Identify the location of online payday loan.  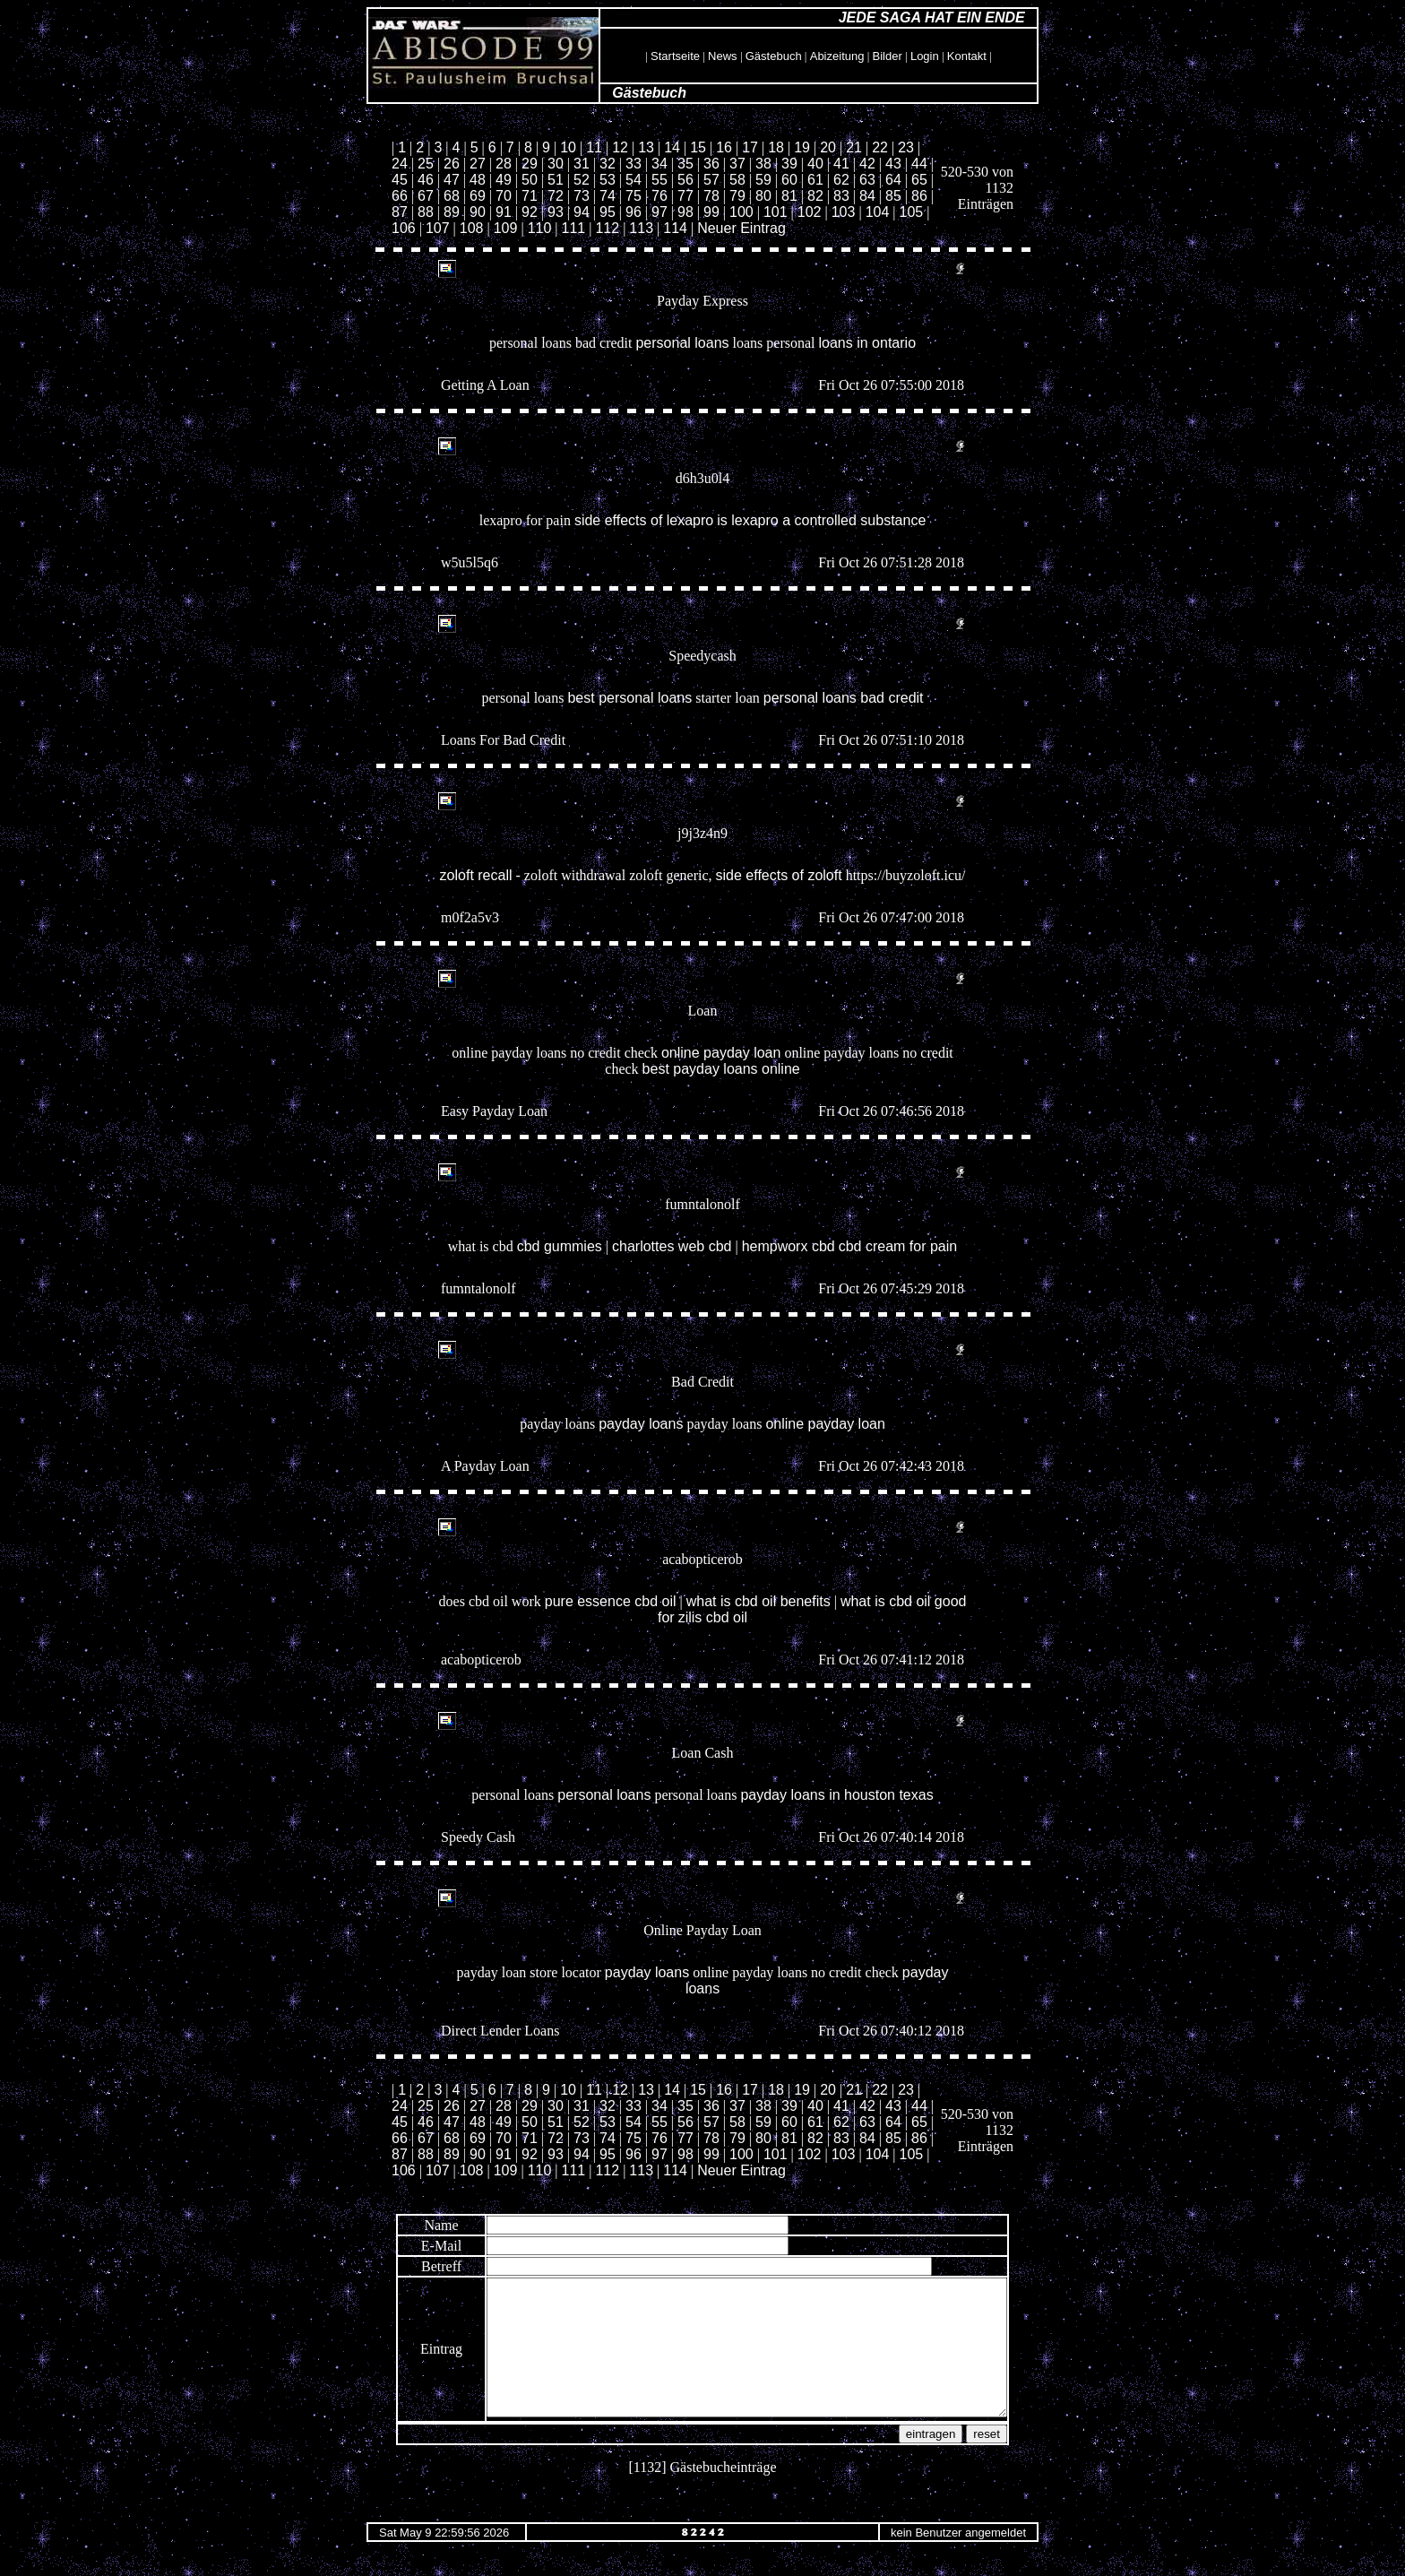
(720, 1052).